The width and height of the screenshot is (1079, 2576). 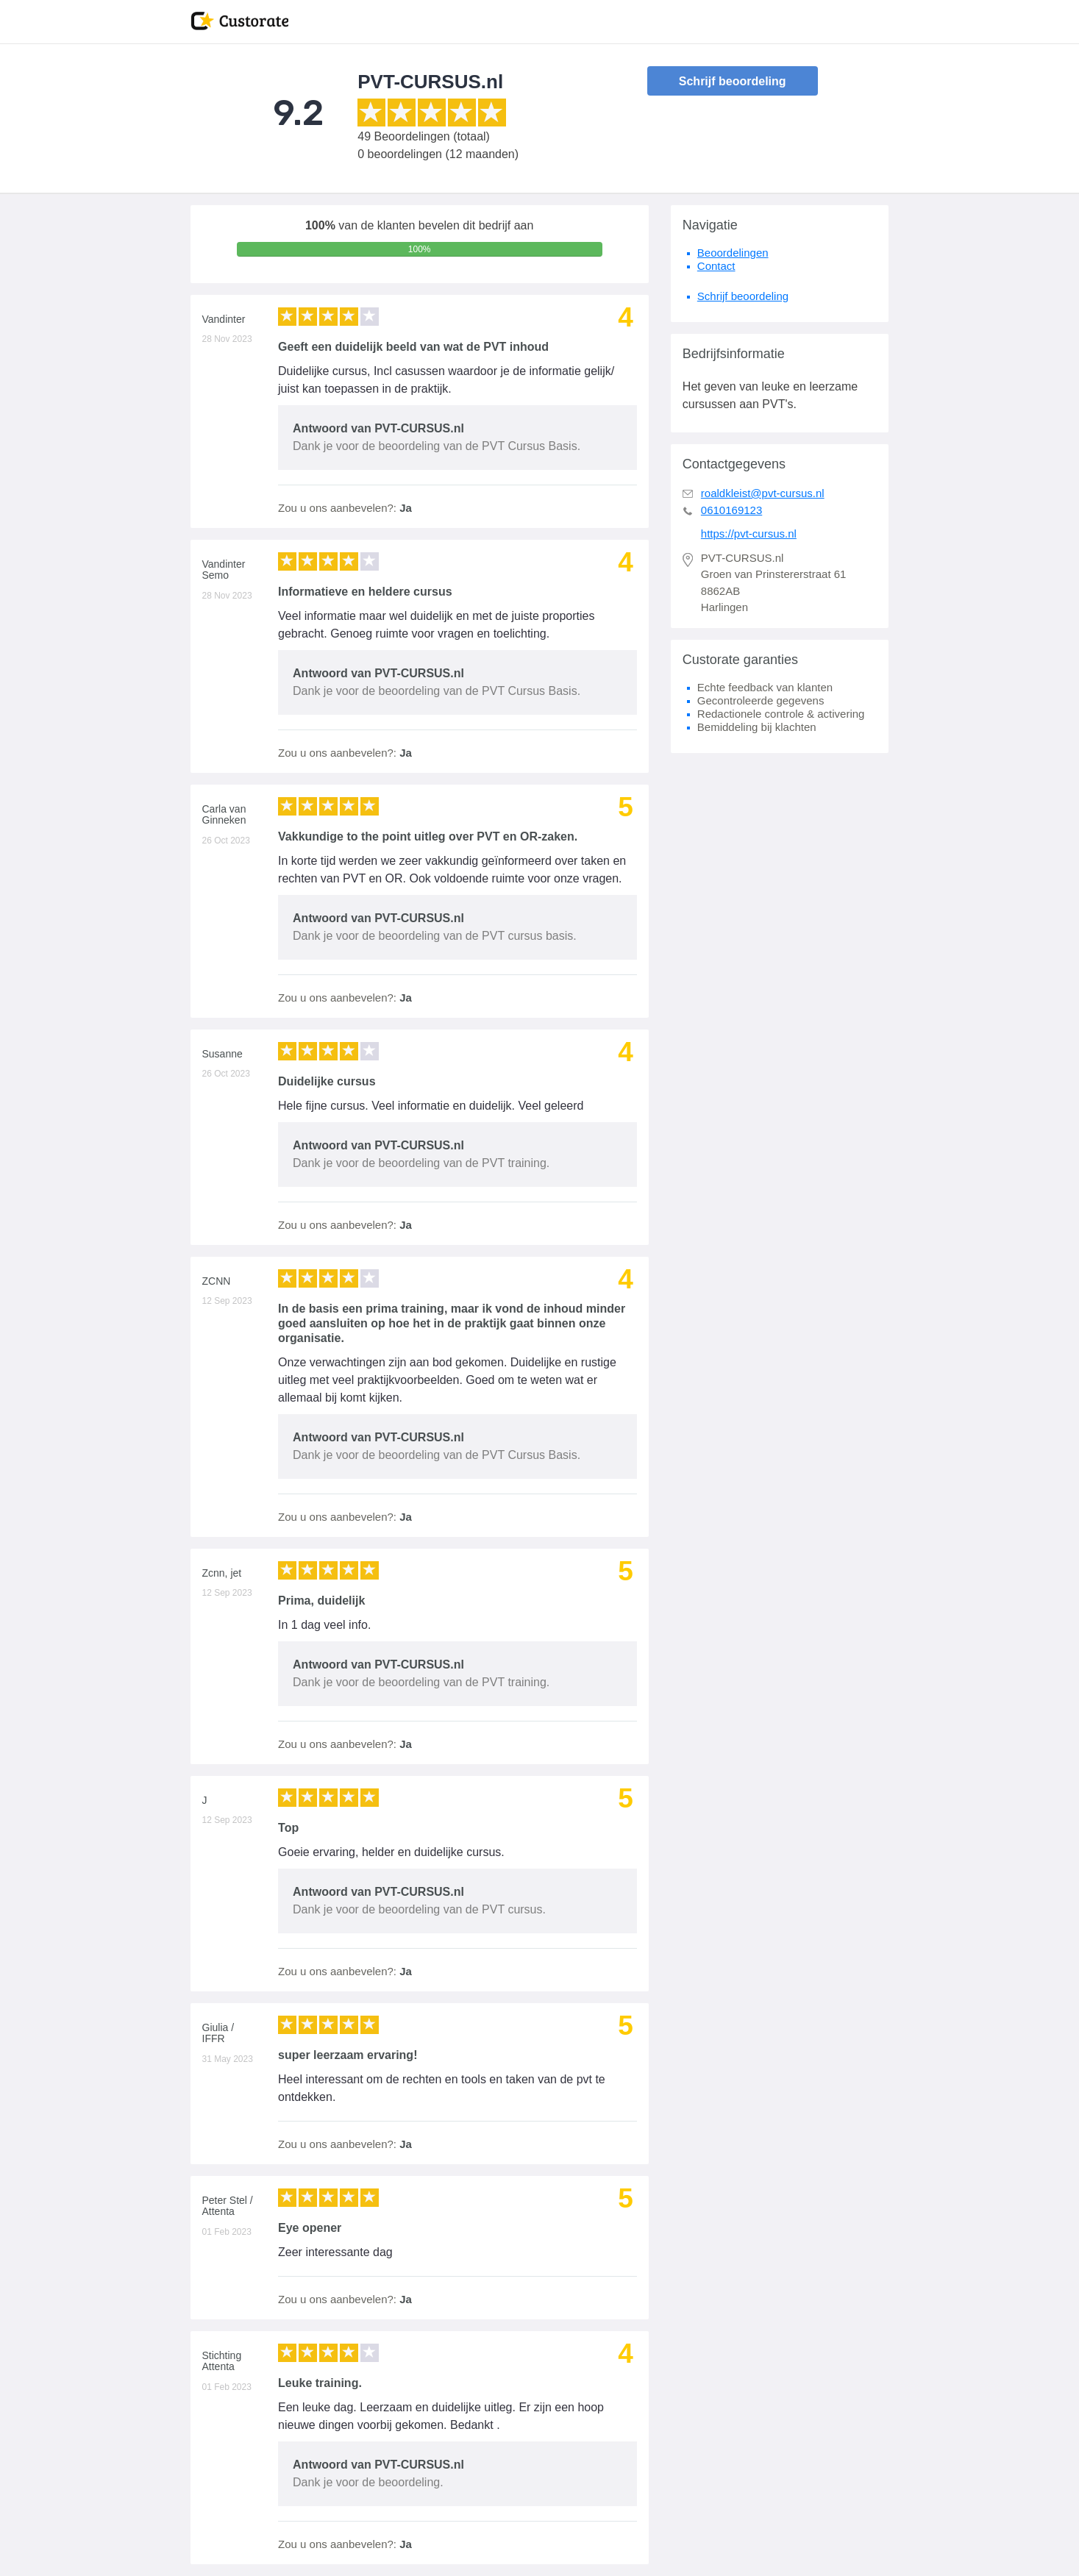 I want to click on roaldkleist@pvt-cursus.nl, so click(x=763, y=493).